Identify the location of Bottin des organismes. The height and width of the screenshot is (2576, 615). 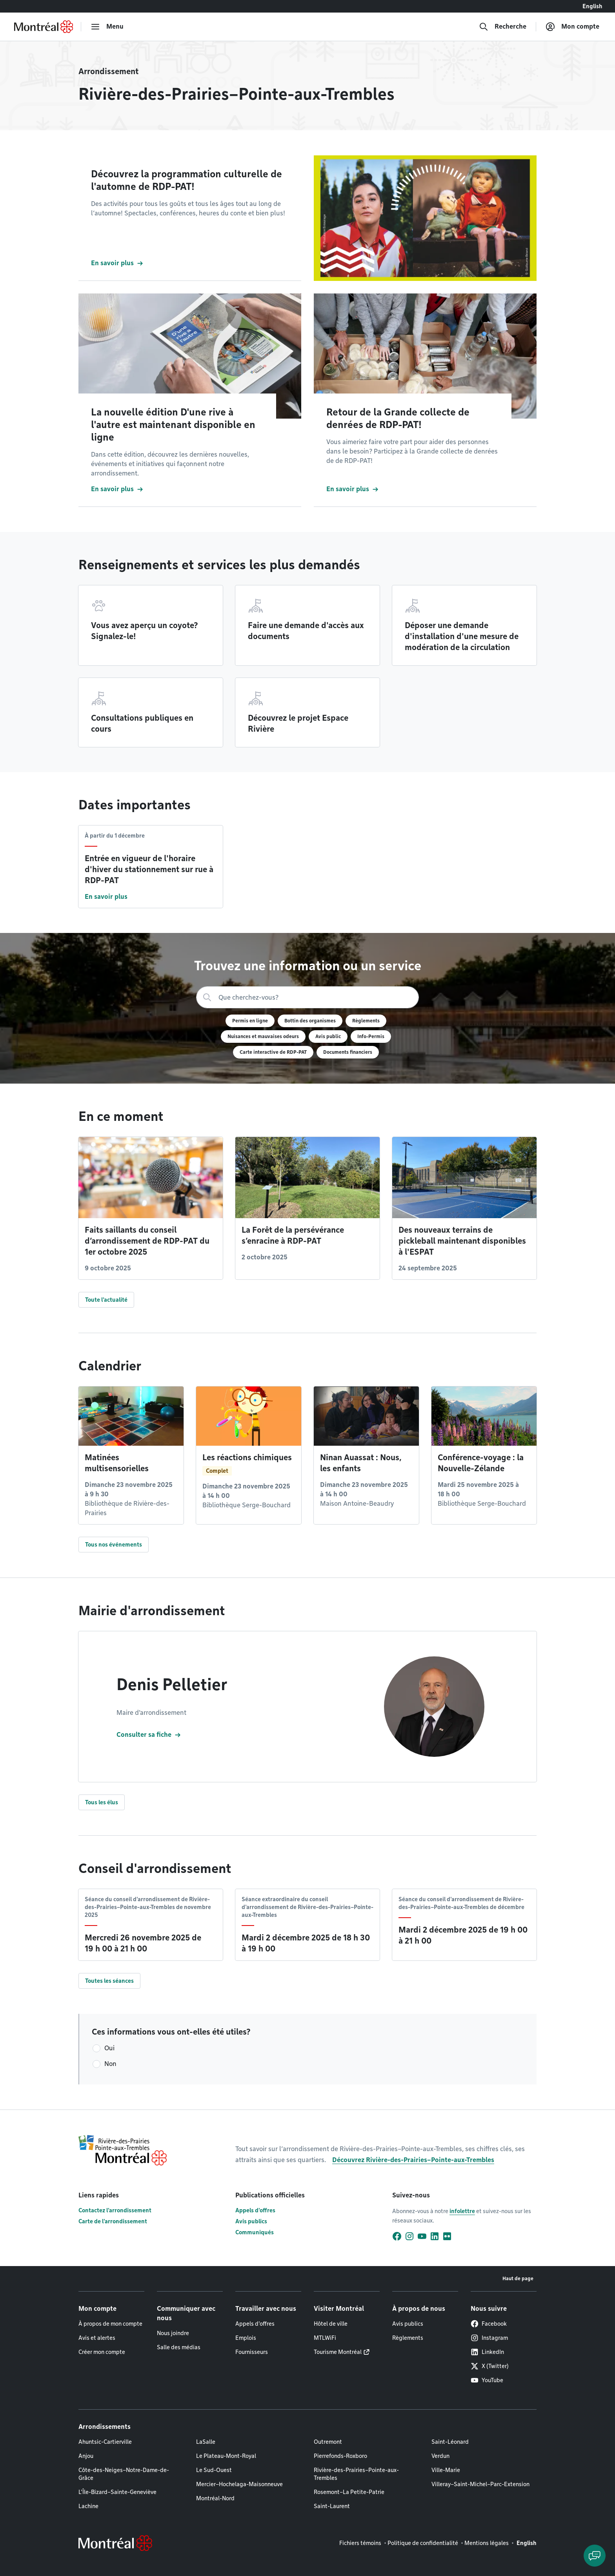
(310, 1021).